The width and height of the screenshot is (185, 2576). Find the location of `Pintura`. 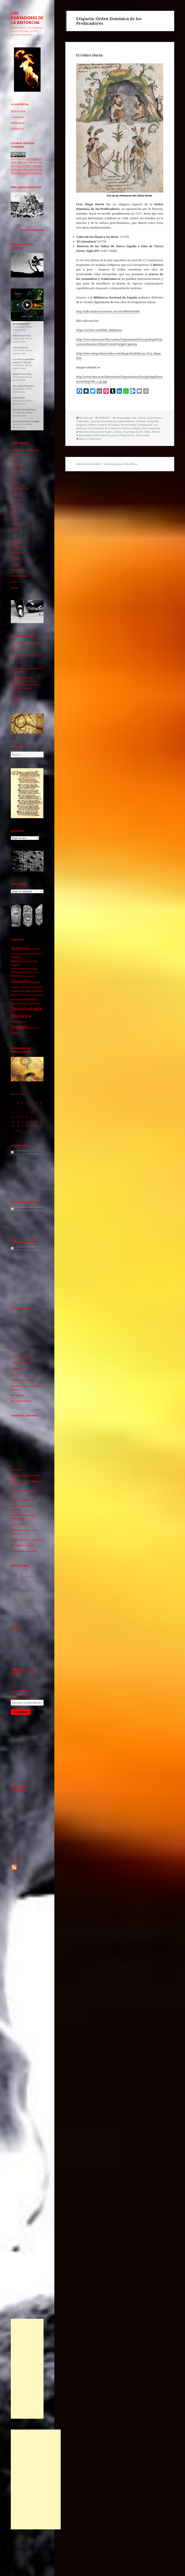

Pintura is located at coordinates (127, 428).